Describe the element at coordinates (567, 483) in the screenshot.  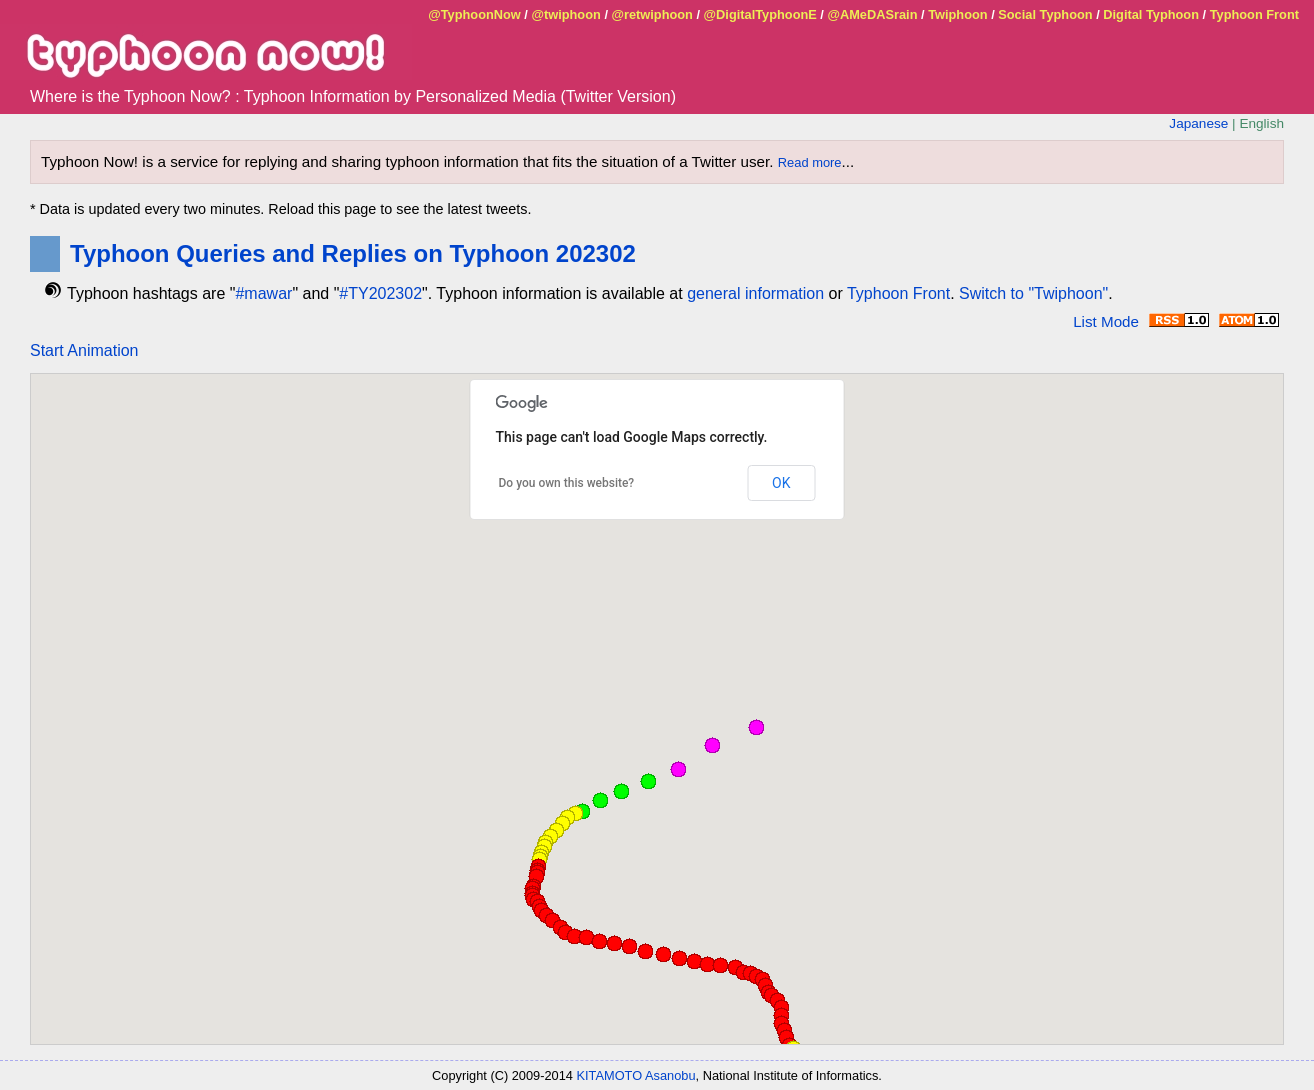
I see `Do you own this website?` at that location.